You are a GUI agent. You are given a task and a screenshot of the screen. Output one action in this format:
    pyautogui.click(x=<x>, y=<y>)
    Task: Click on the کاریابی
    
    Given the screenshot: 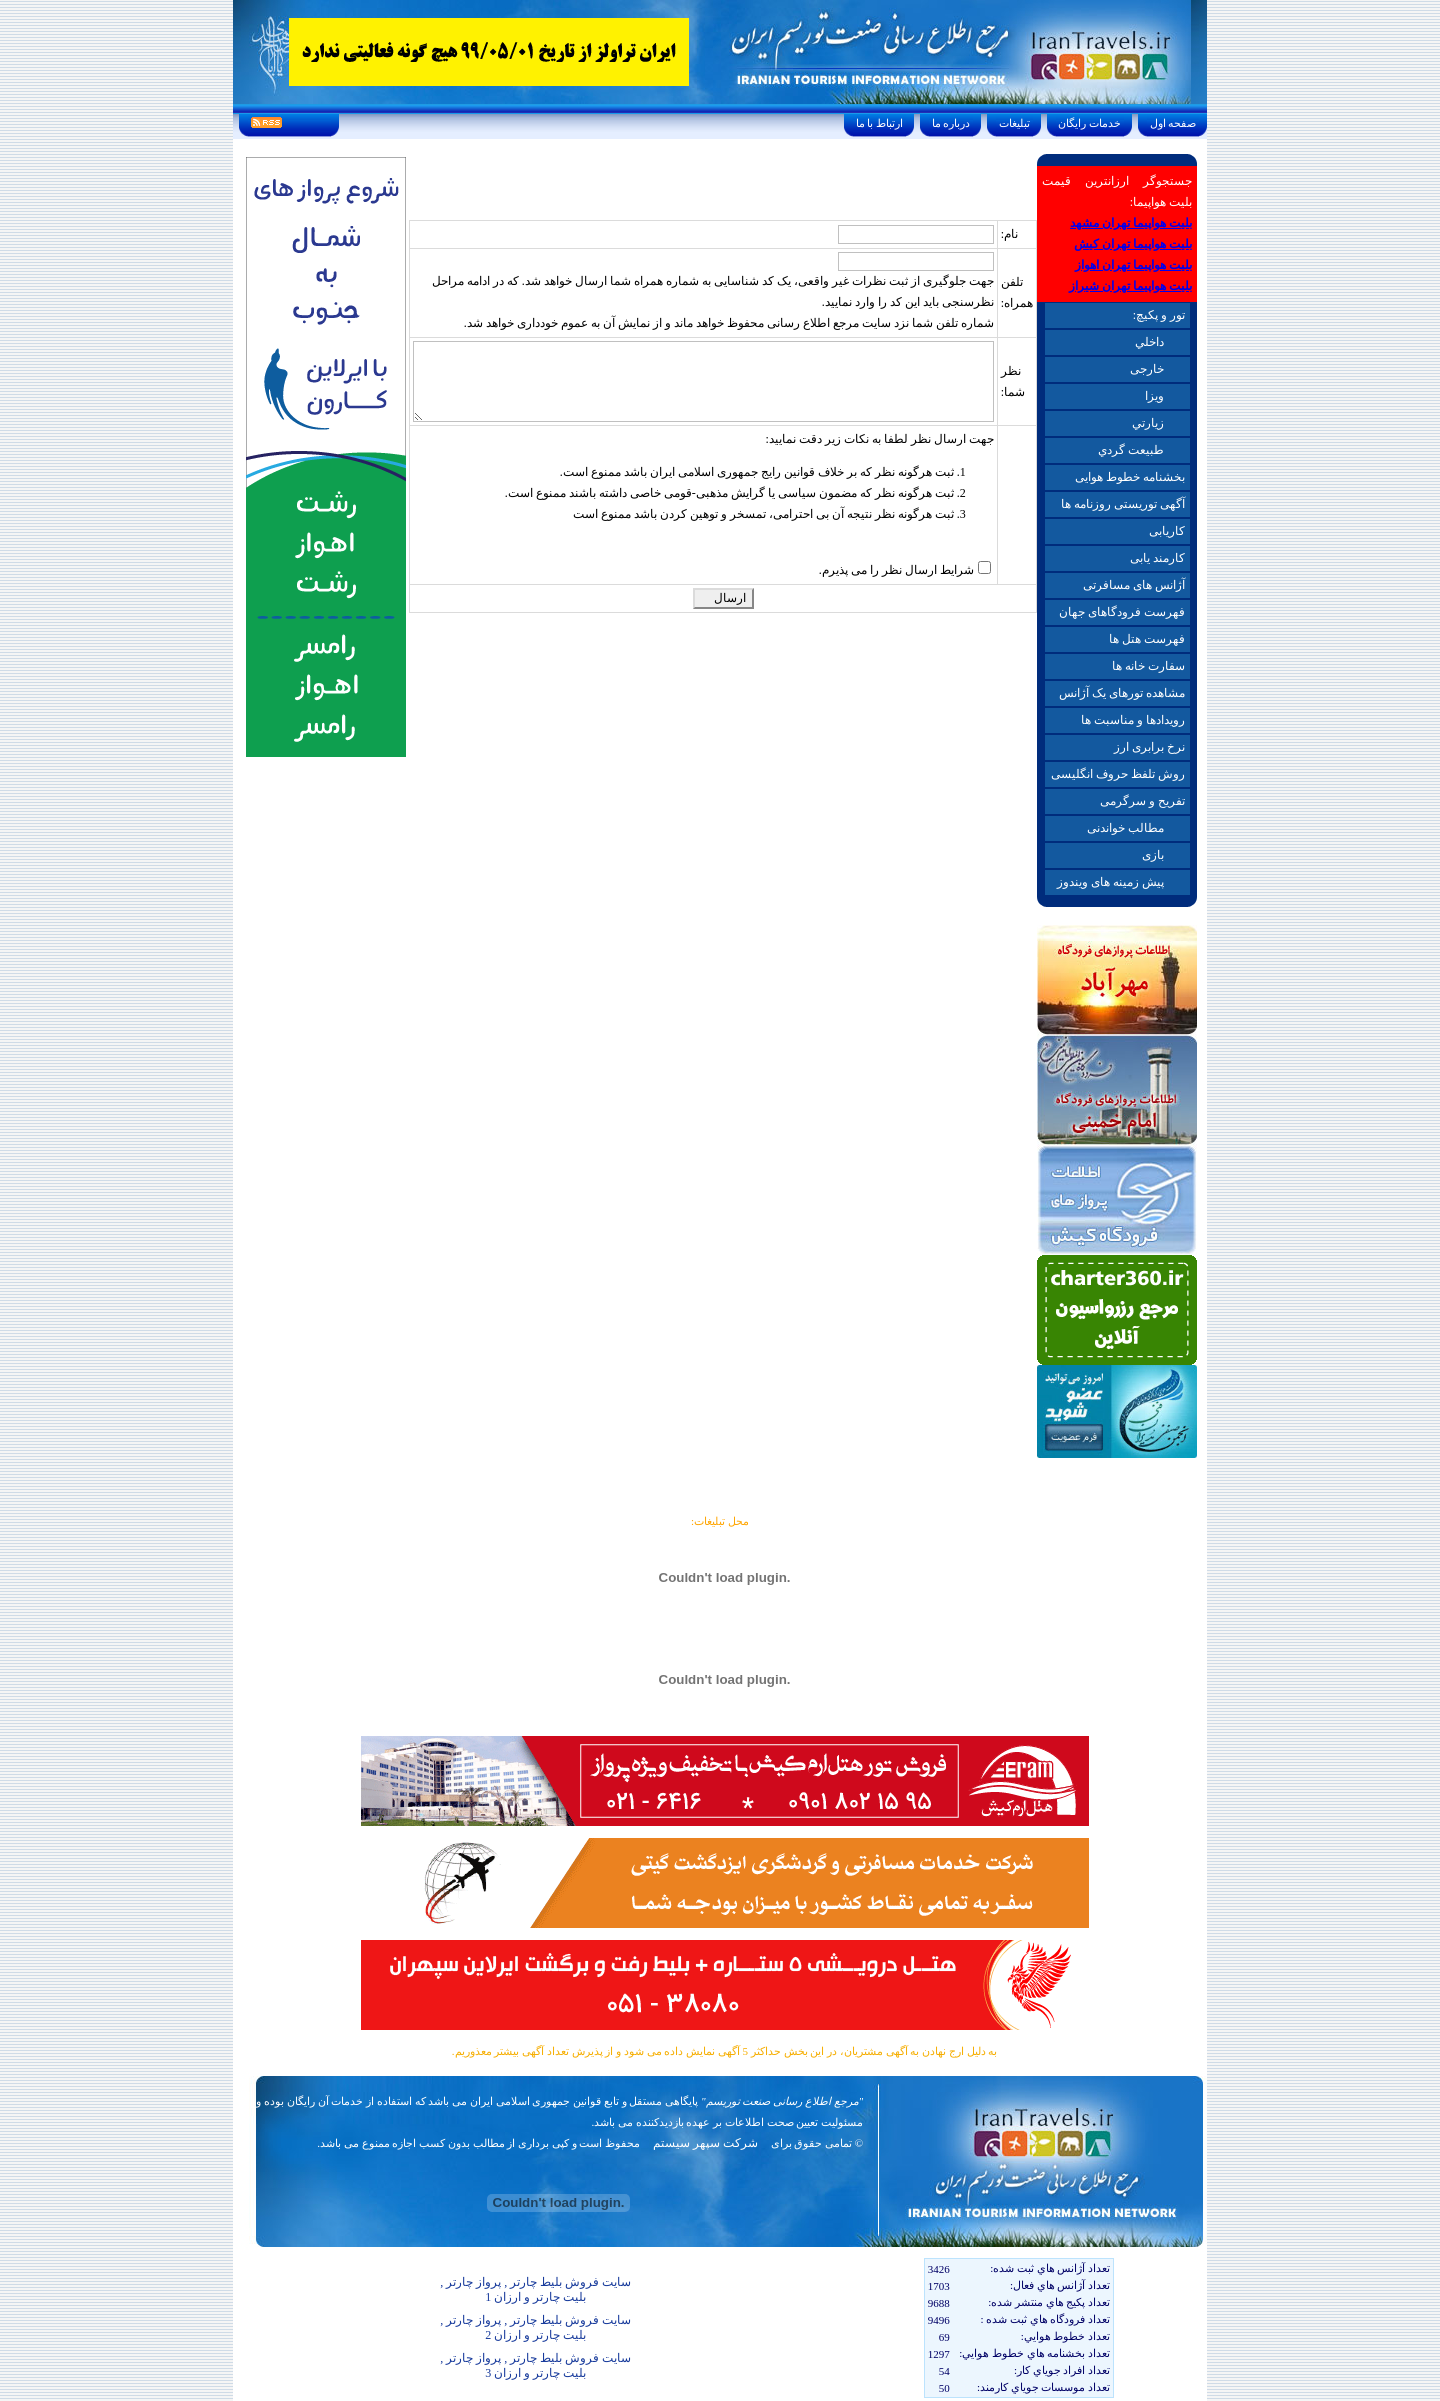 What is the action you would take?
    pyautogui.click(x=1167, y=531)
    